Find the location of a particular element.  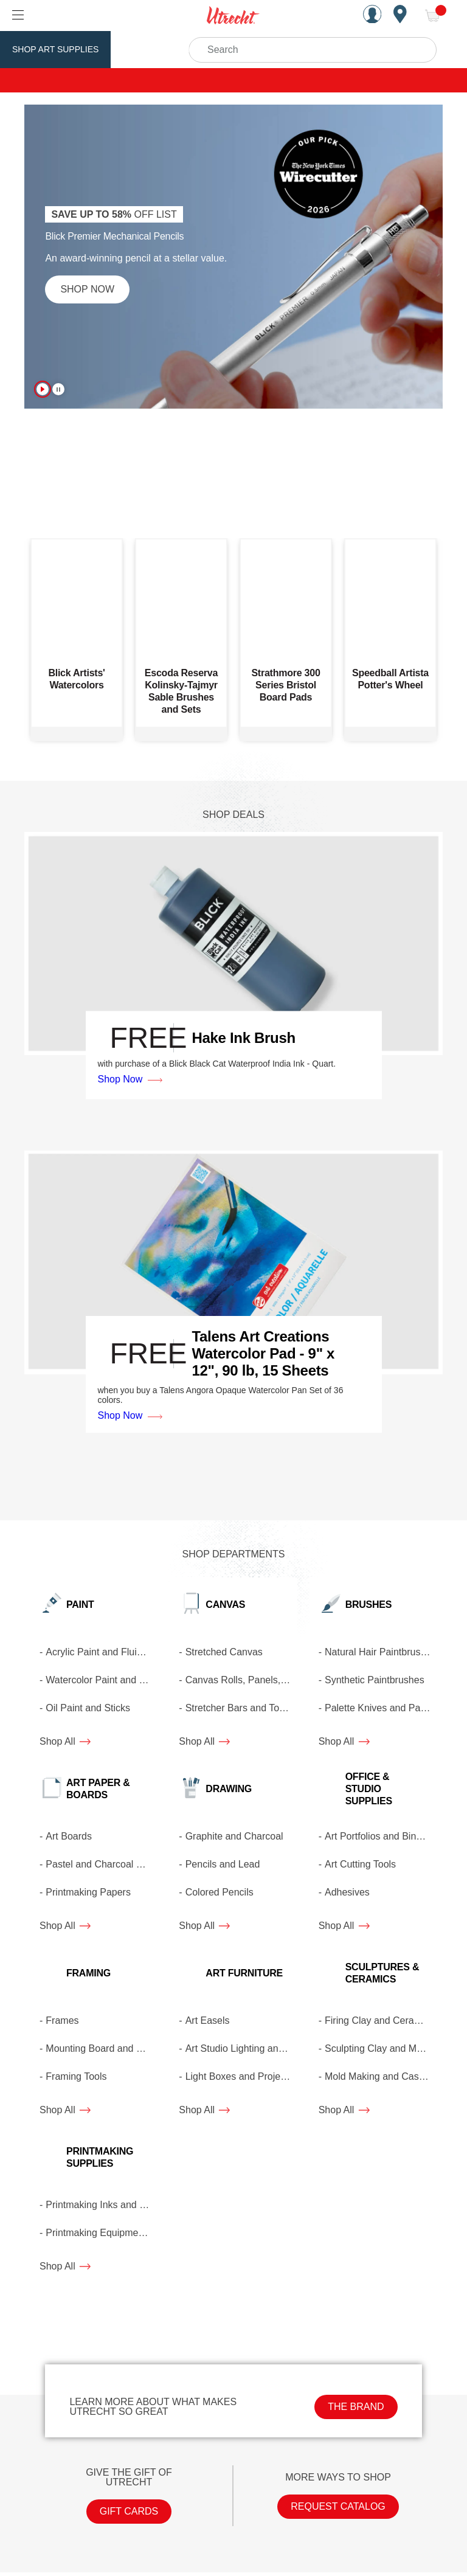

Oil Paint and Sticks is located at coordinates (88, 1708).